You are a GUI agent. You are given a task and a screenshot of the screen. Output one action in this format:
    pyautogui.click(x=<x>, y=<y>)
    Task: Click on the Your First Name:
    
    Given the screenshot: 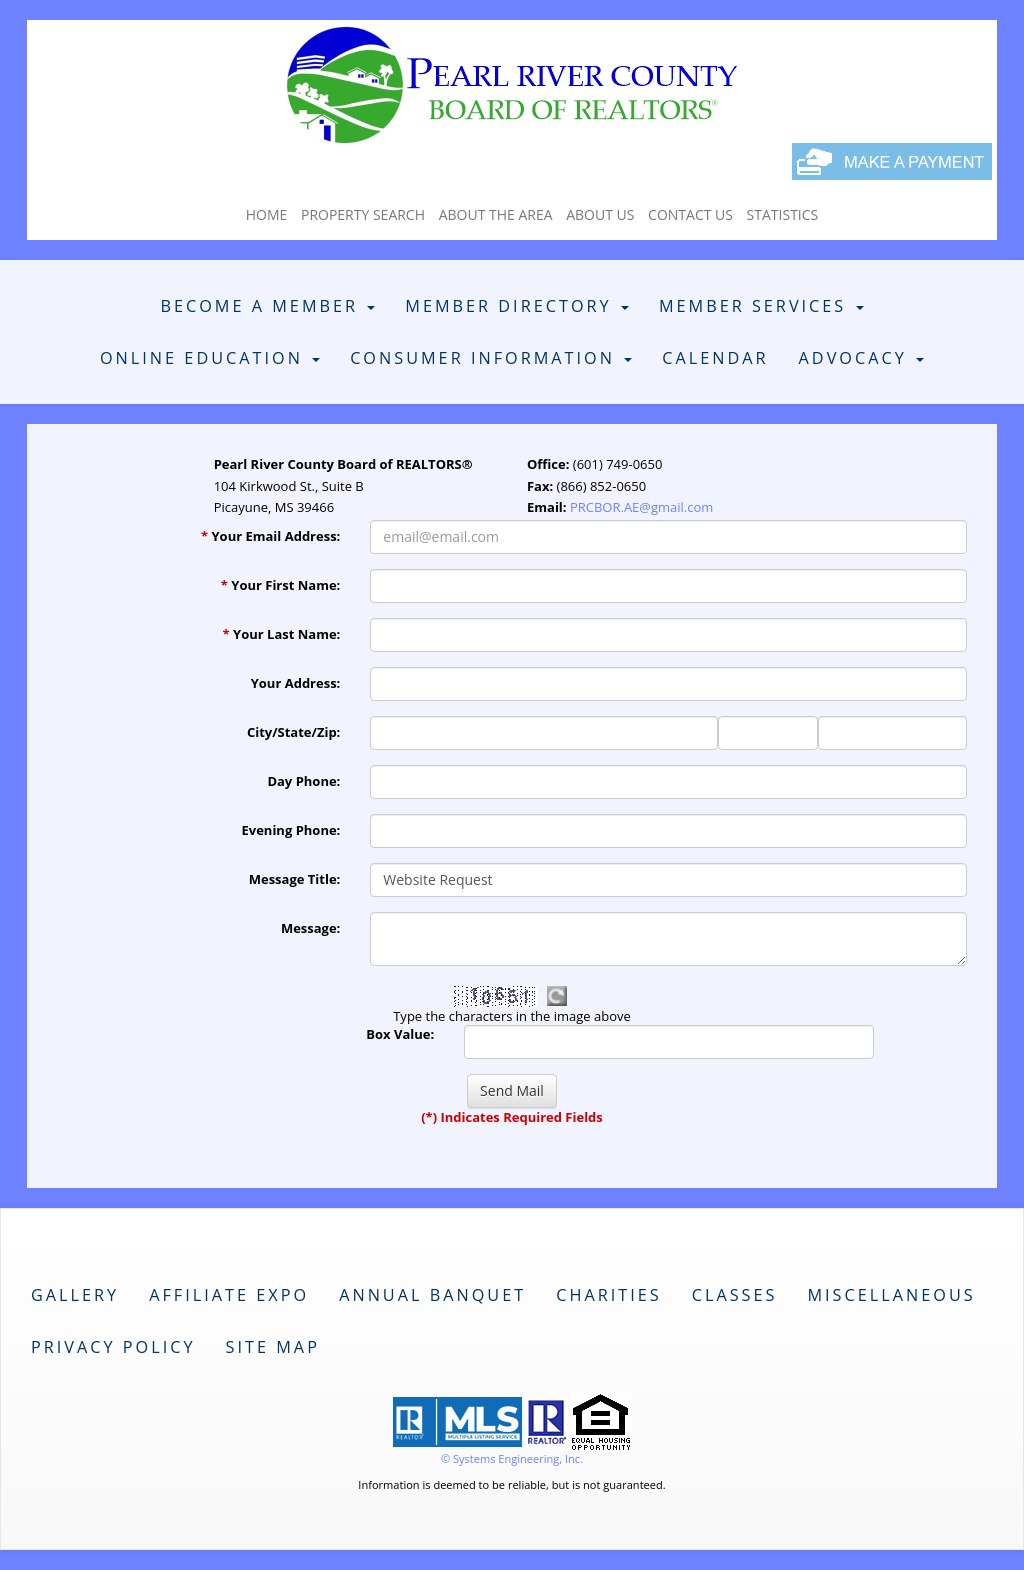 What is the action you would take?
    pyautogui.click(x=281, y=585)
    